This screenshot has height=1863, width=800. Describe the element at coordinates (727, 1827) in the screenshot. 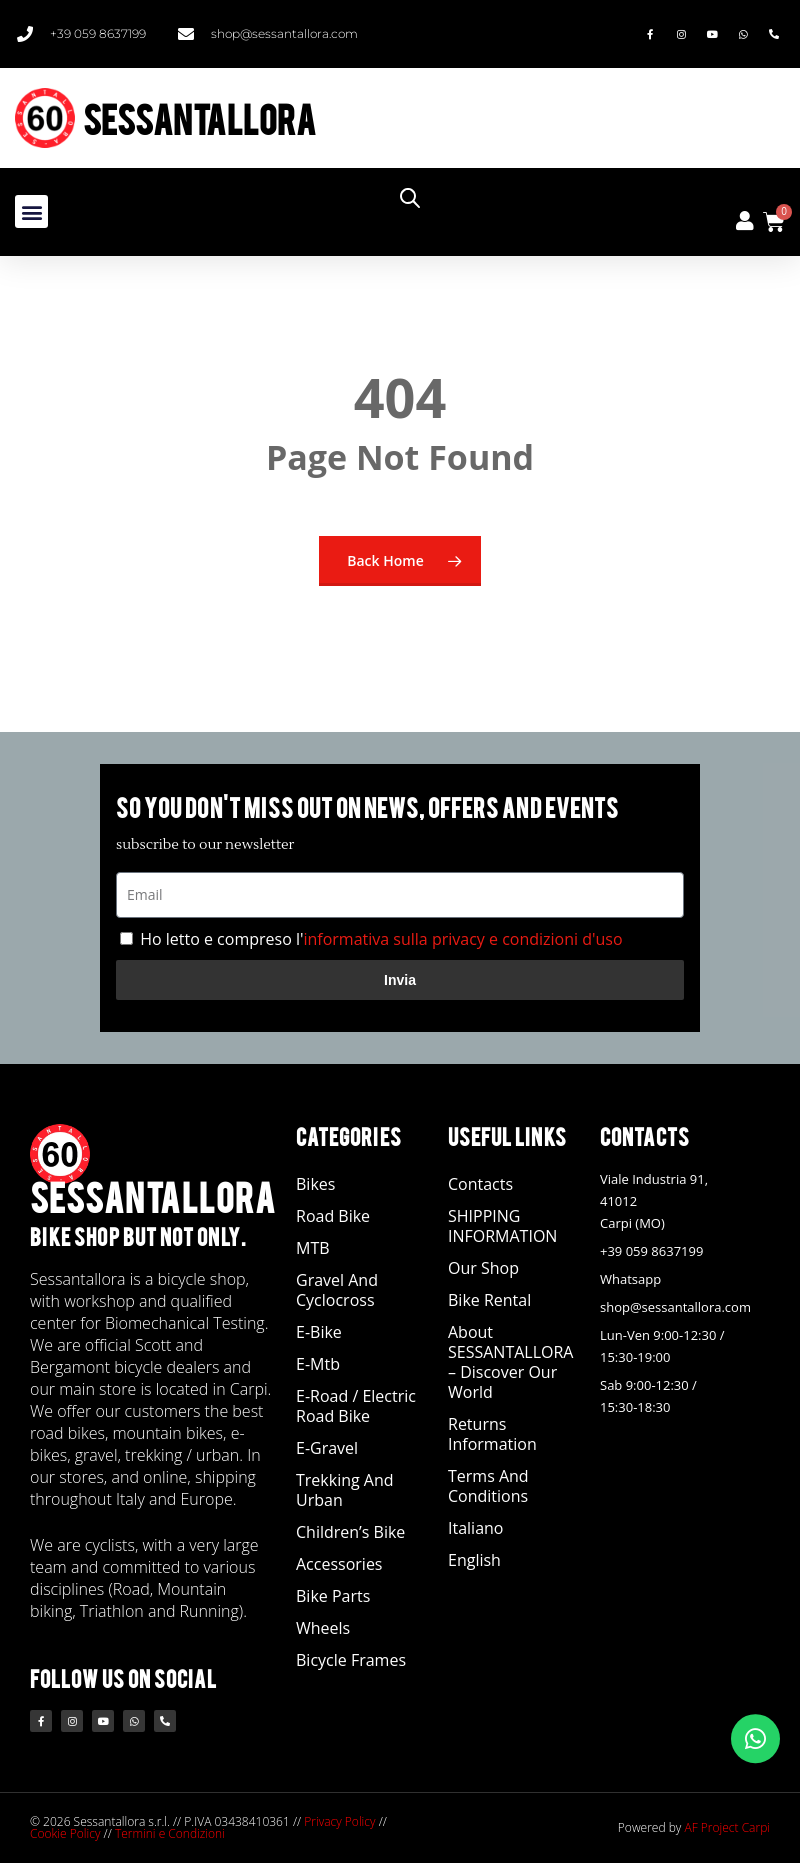

I see `AF Project Carpi` at that location.